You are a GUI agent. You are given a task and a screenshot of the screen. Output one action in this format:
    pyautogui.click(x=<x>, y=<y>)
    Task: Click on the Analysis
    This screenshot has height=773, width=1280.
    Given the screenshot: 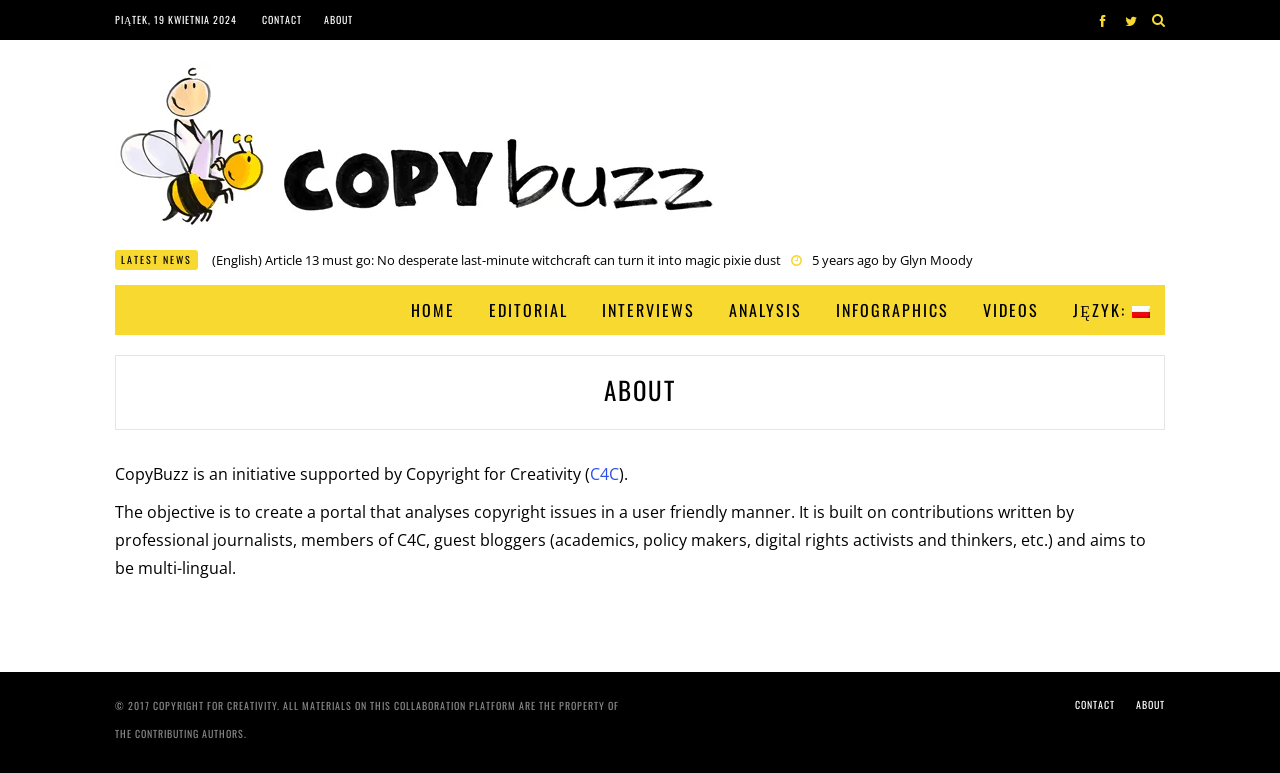 What is the action you would take?
    pyautogui.click(x=765, y=310)
    